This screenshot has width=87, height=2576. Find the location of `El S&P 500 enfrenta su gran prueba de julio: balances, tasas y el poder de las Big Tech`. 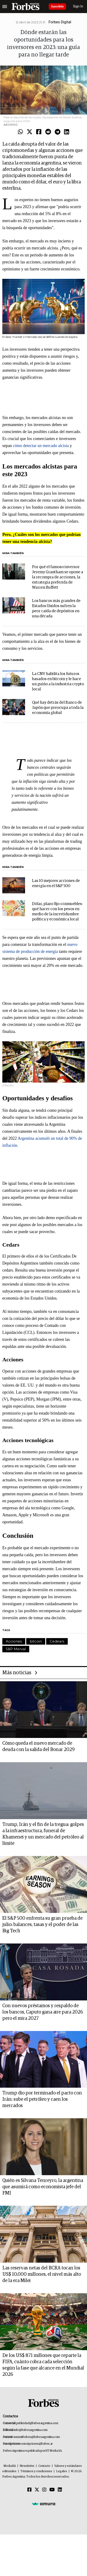

El S&P 500 enfrenta su gran prueba de julio: balances, tasas y el poder de las Big Tech is located at coordinates (42, 1924).